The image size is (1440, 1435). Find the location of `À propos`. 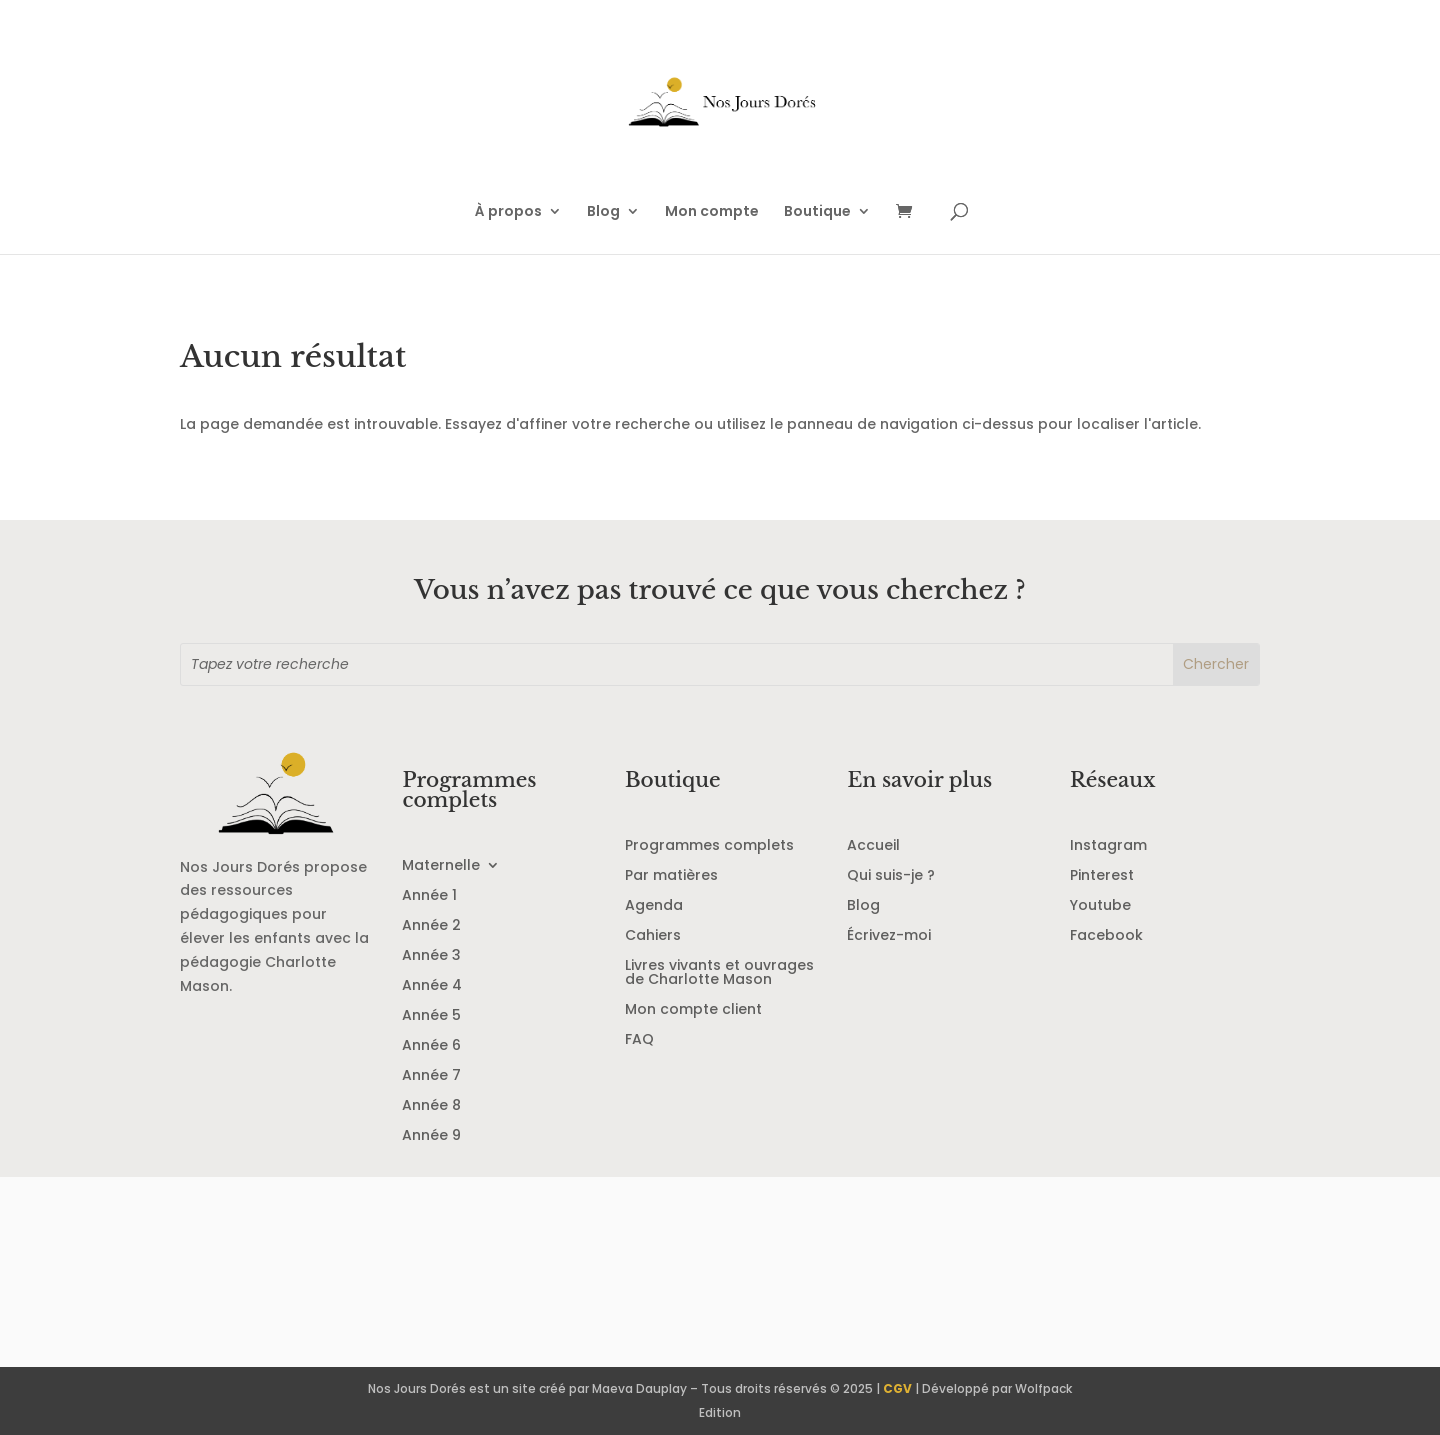

À propos is located at coordinates (508, 212).